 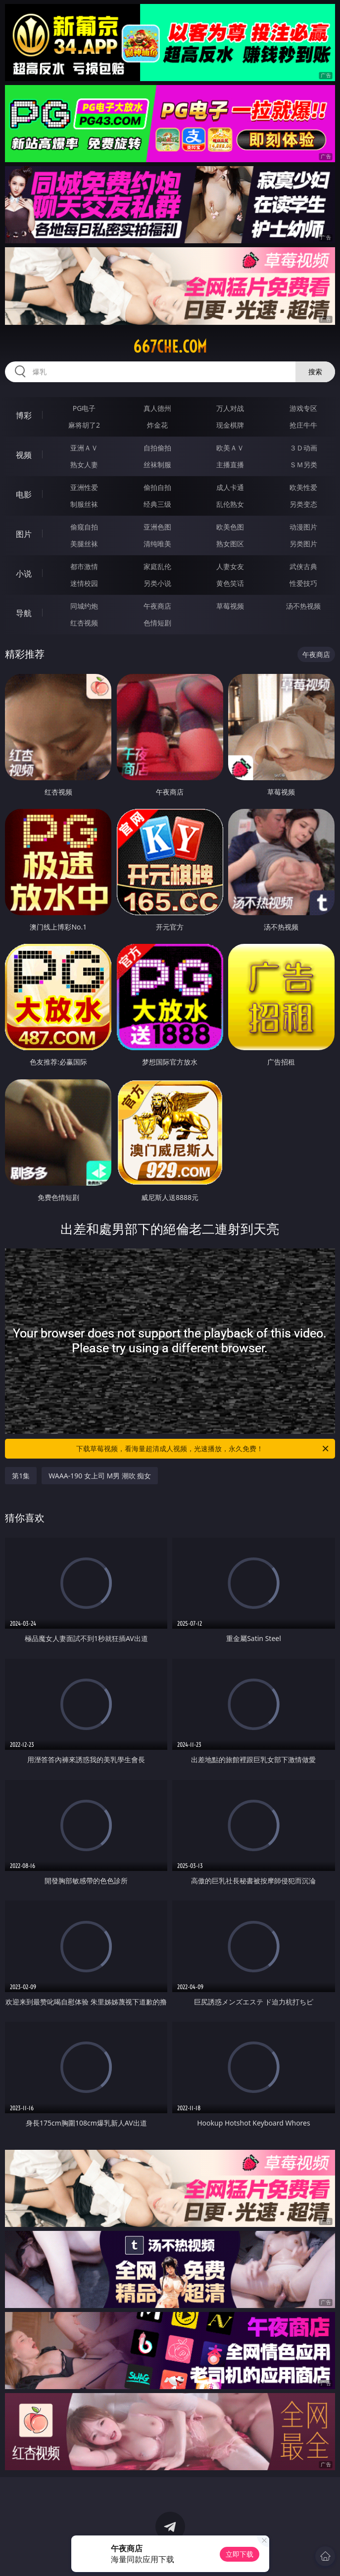 I want to click on ３Ｄ动画, so click(x=303, y=447).